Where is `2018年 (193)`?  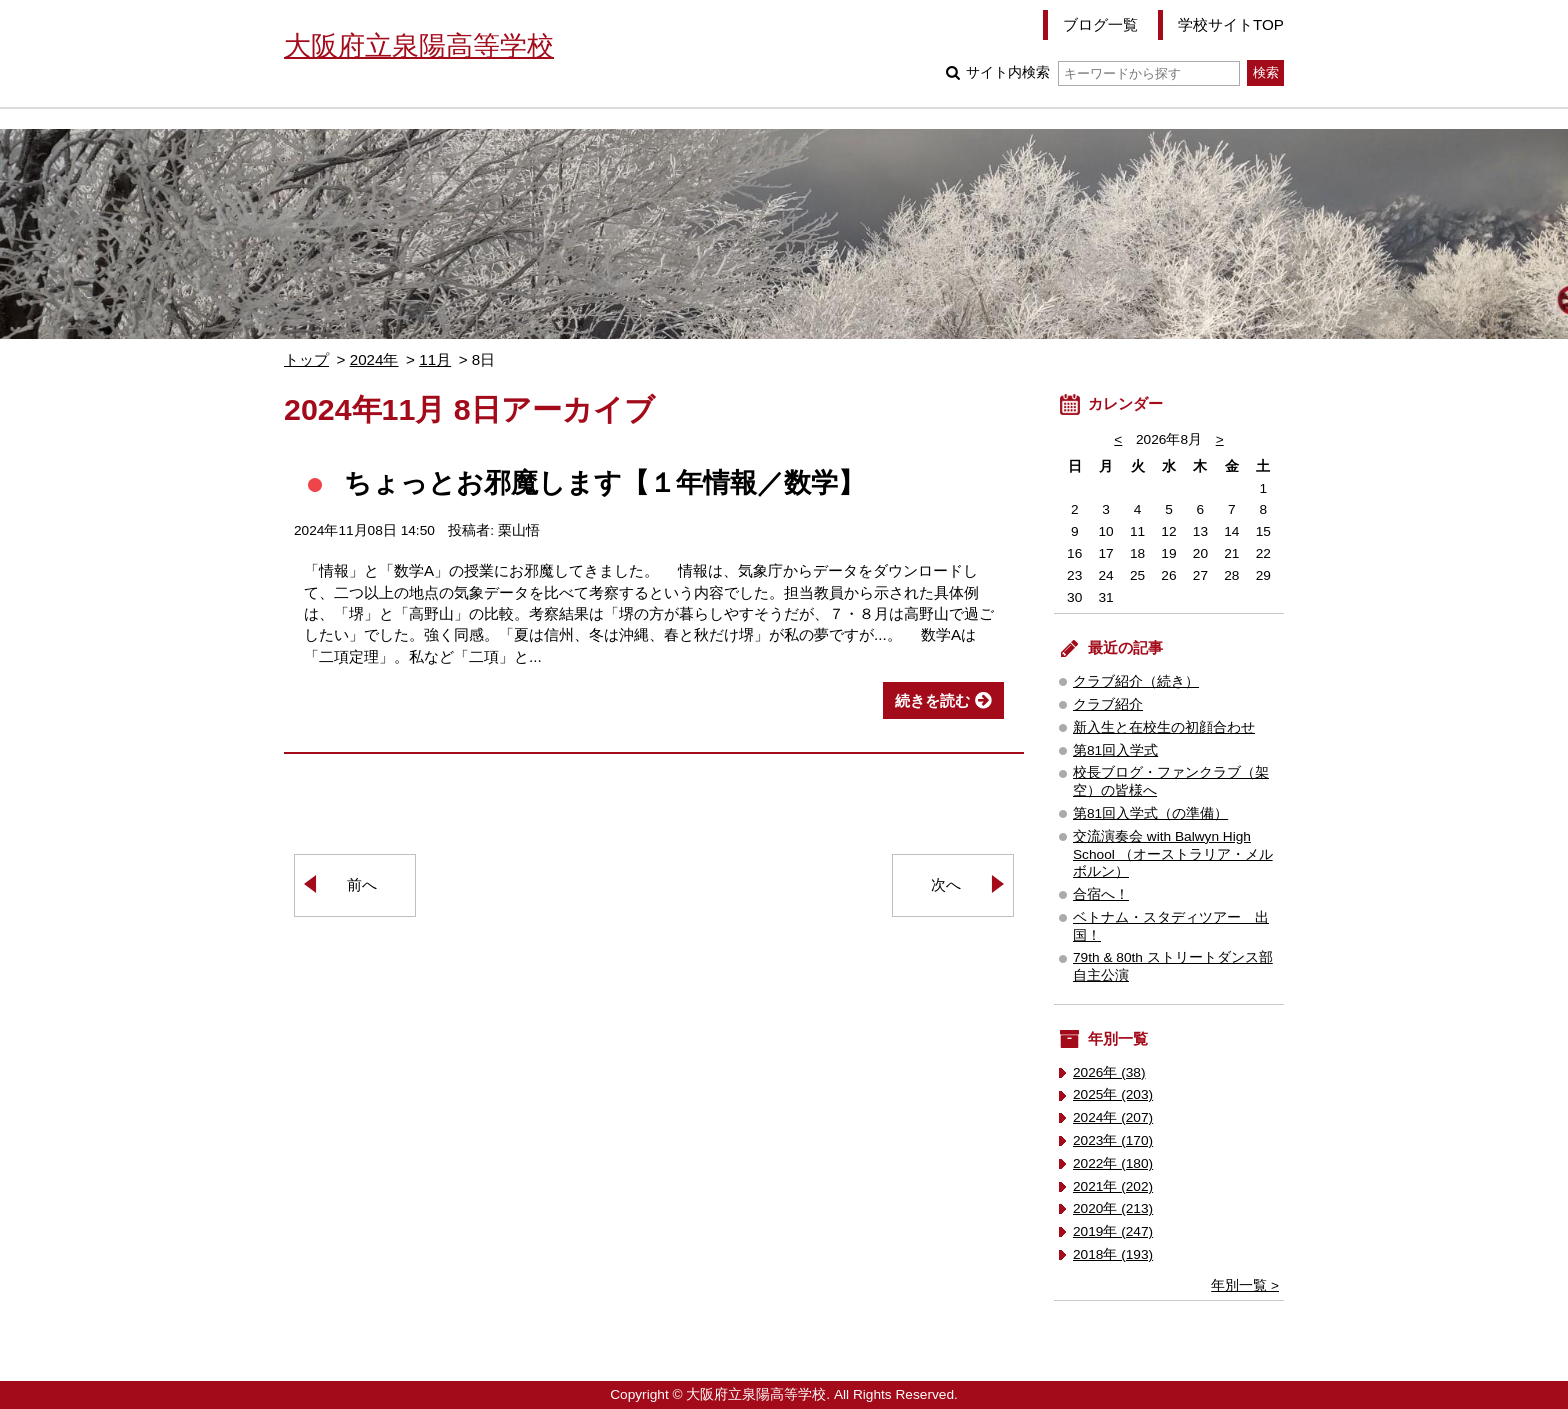
2018年 (193) is located at coordinates (1113, 1254).